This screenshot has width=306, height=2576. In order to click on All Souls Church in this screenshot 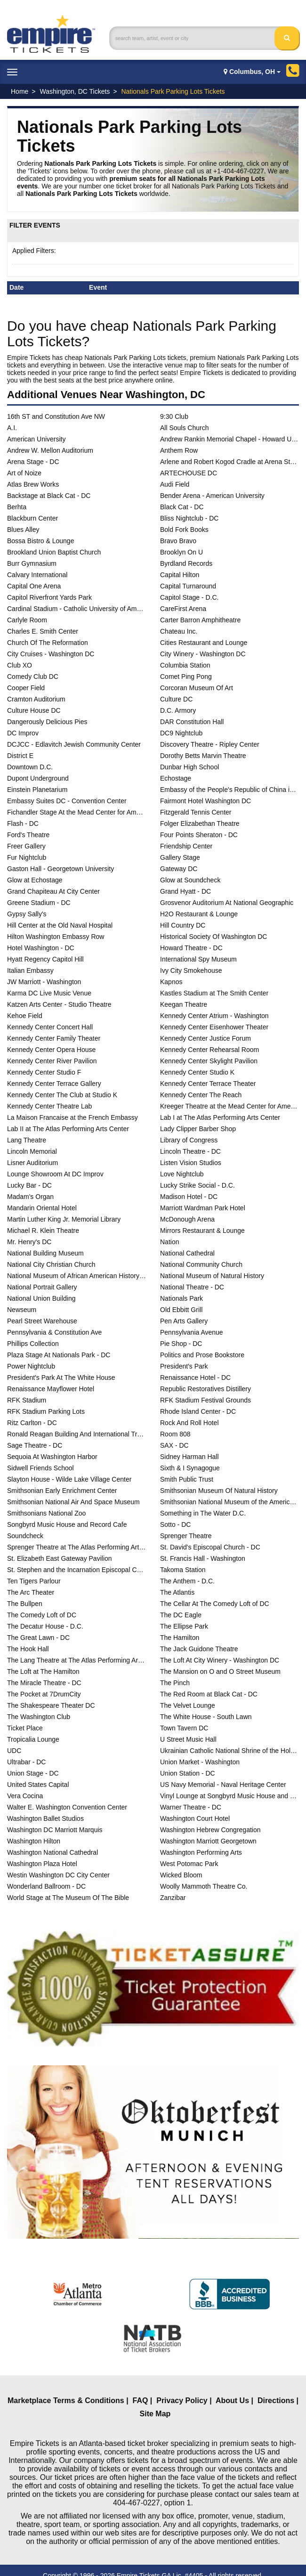, I will do `click(184, 428)`.